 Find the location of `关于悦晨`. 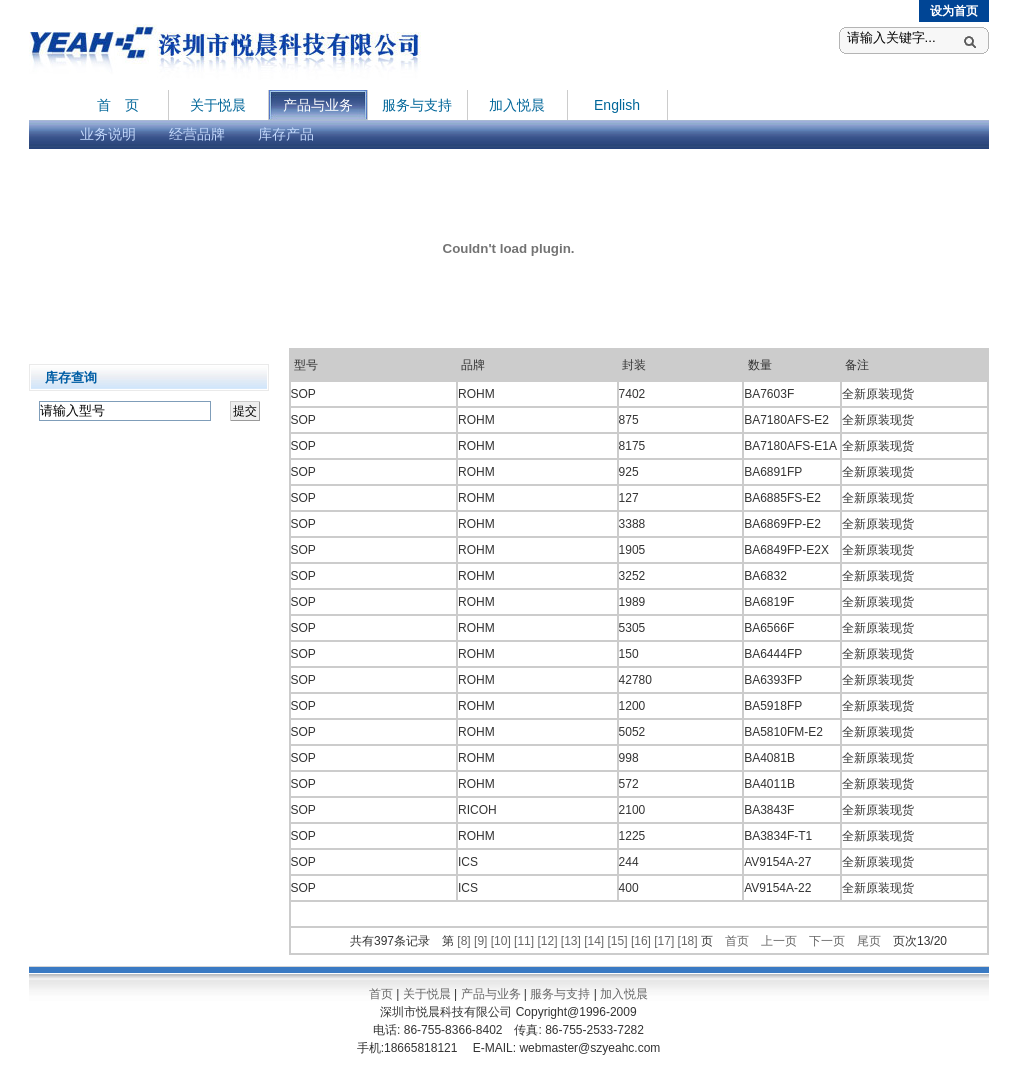

关于悦晨 is located at coordinates (218, 105).